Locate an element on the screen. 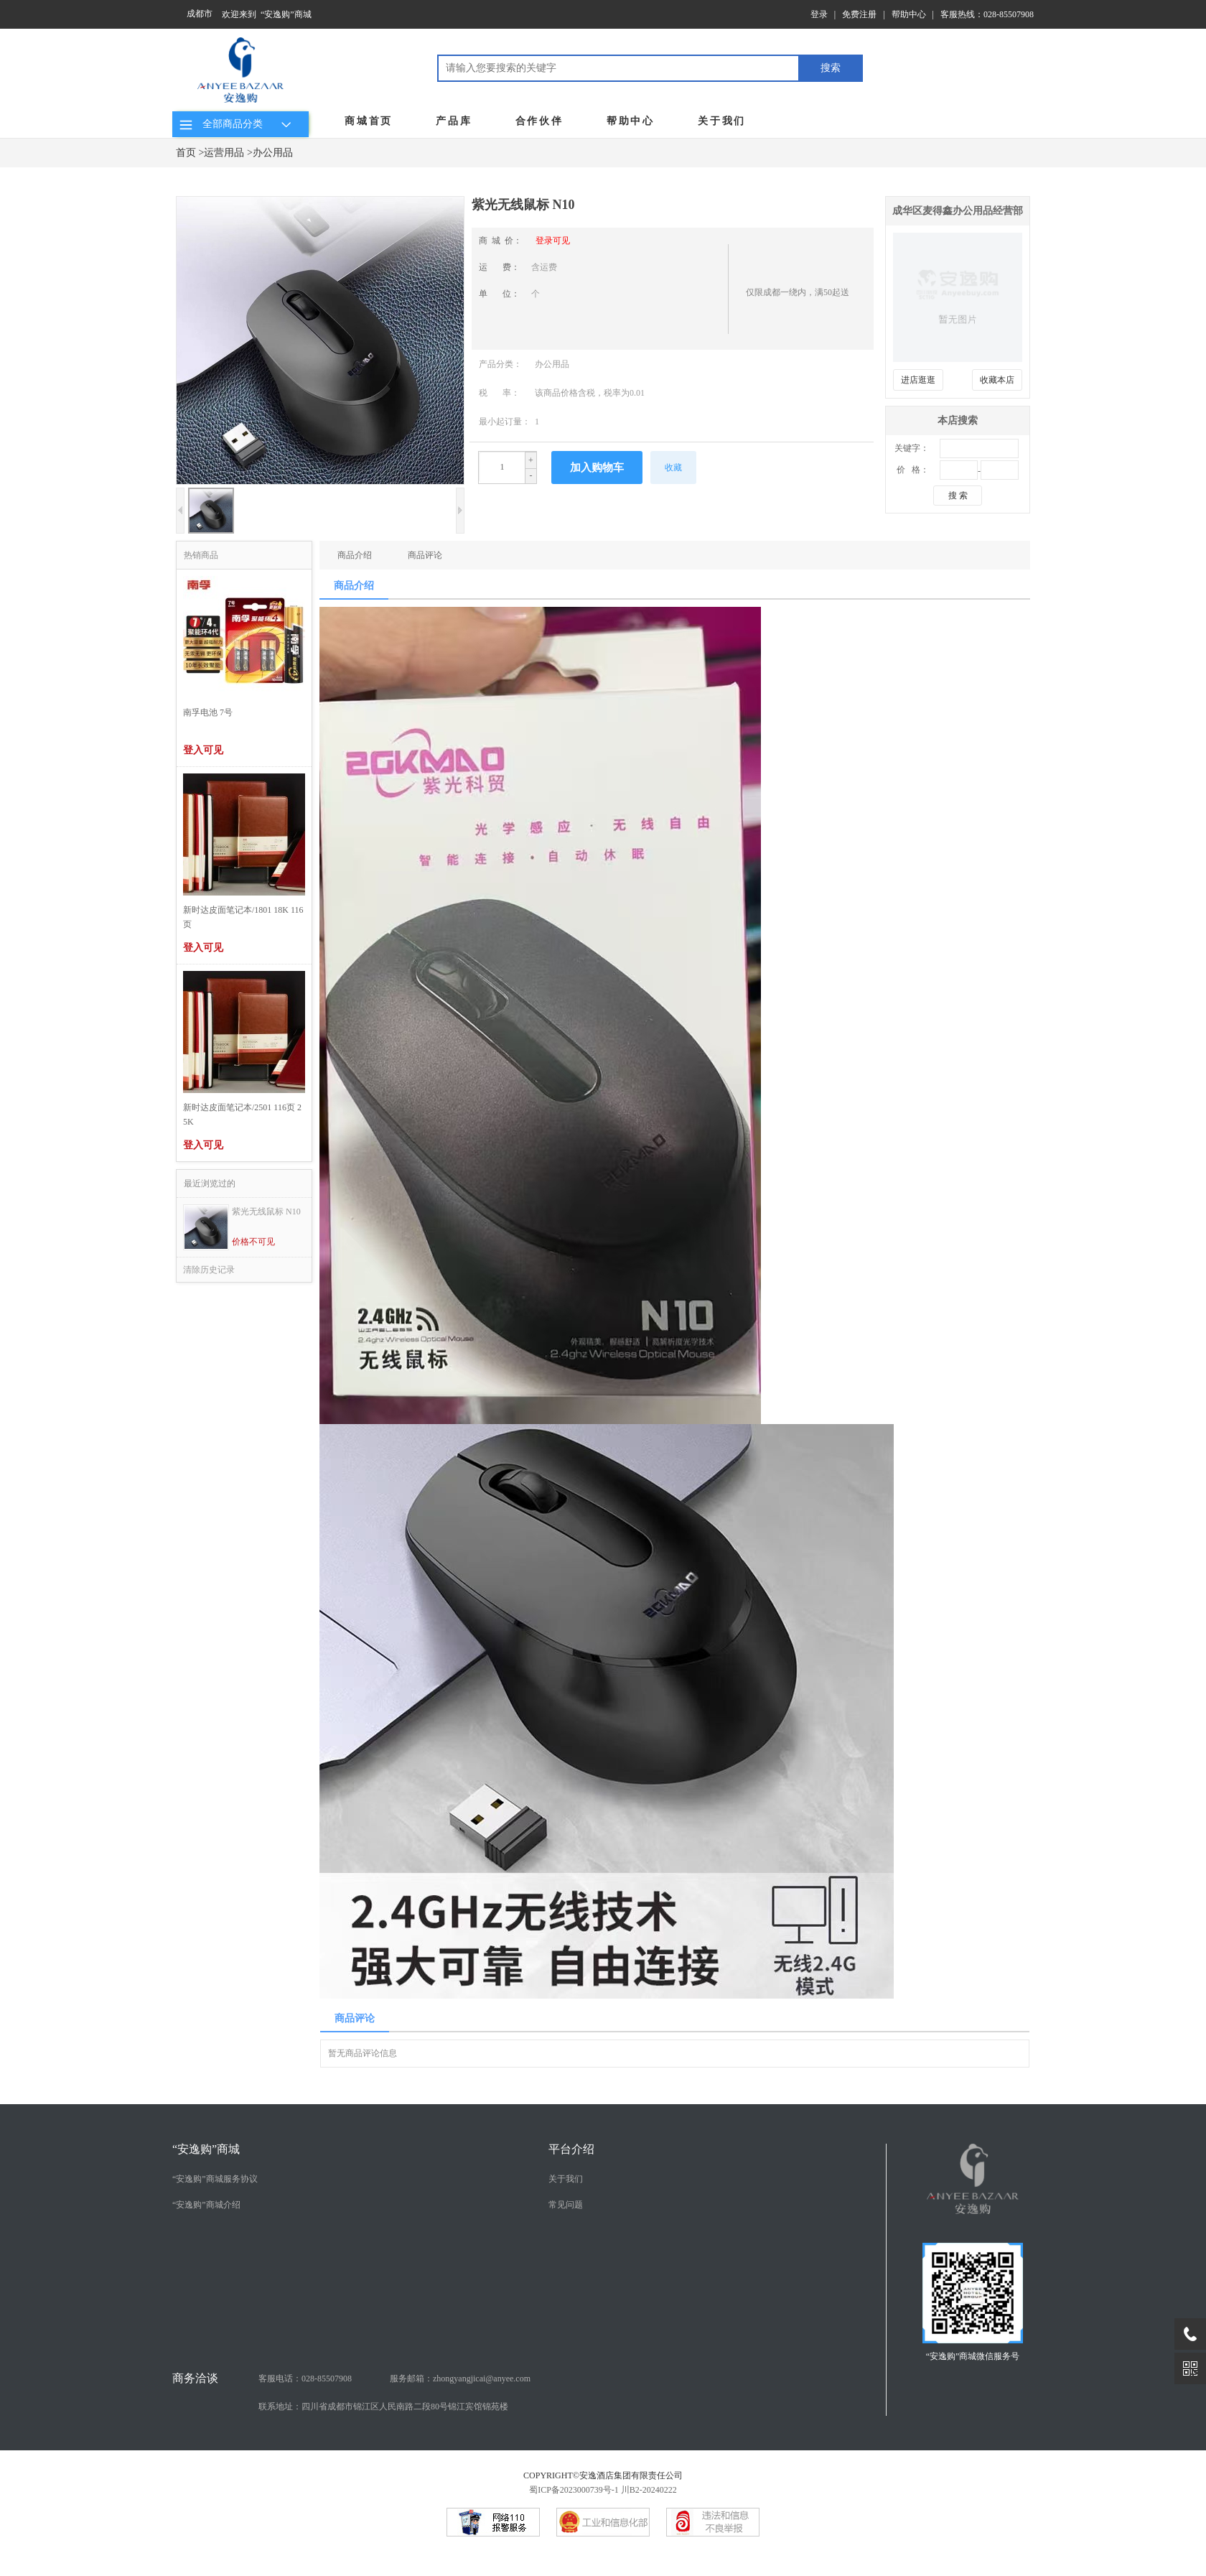 This screenshot has height=2576, width=1206. 商城首页 is located at coordinates (369, 121).